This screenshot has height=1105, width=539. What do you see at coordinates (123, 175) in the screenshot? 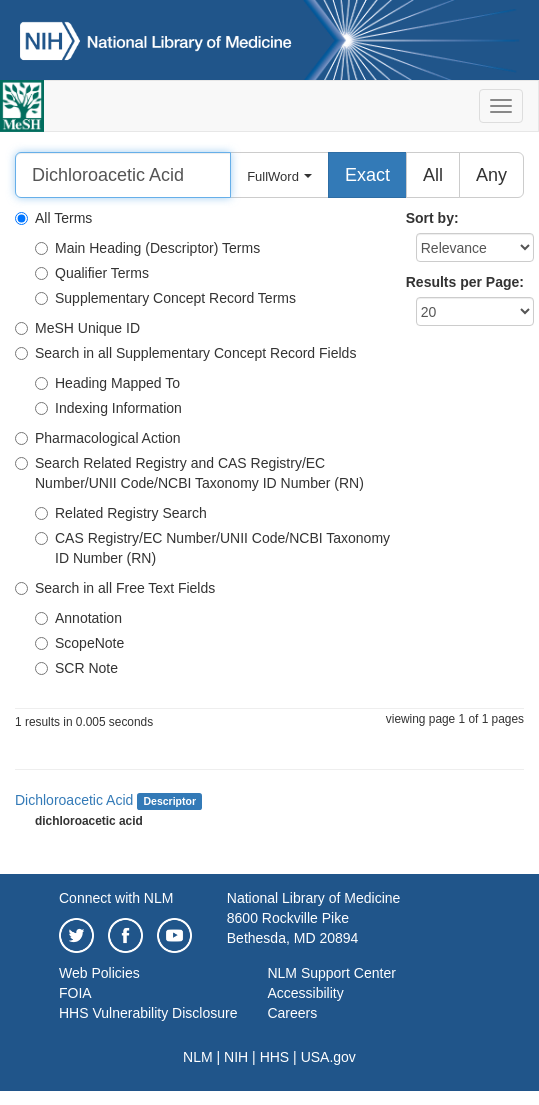
I see `[Search]` at bounding box center [123, 175].